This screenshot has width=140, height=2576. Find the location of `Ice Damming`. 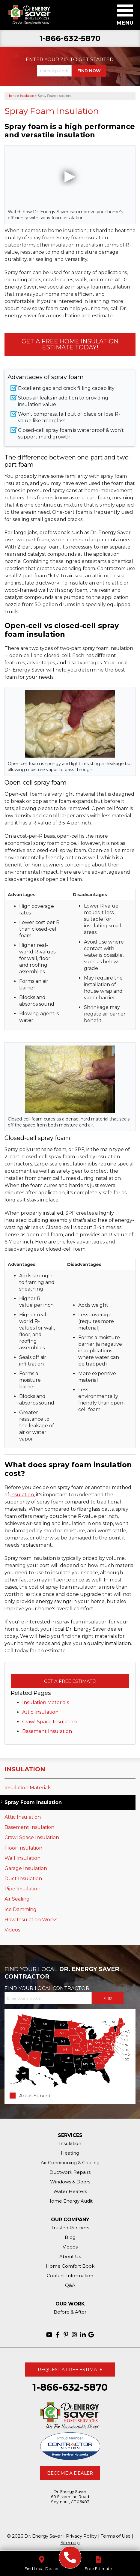

Ice Damming is located at coordinates (20, 1909).